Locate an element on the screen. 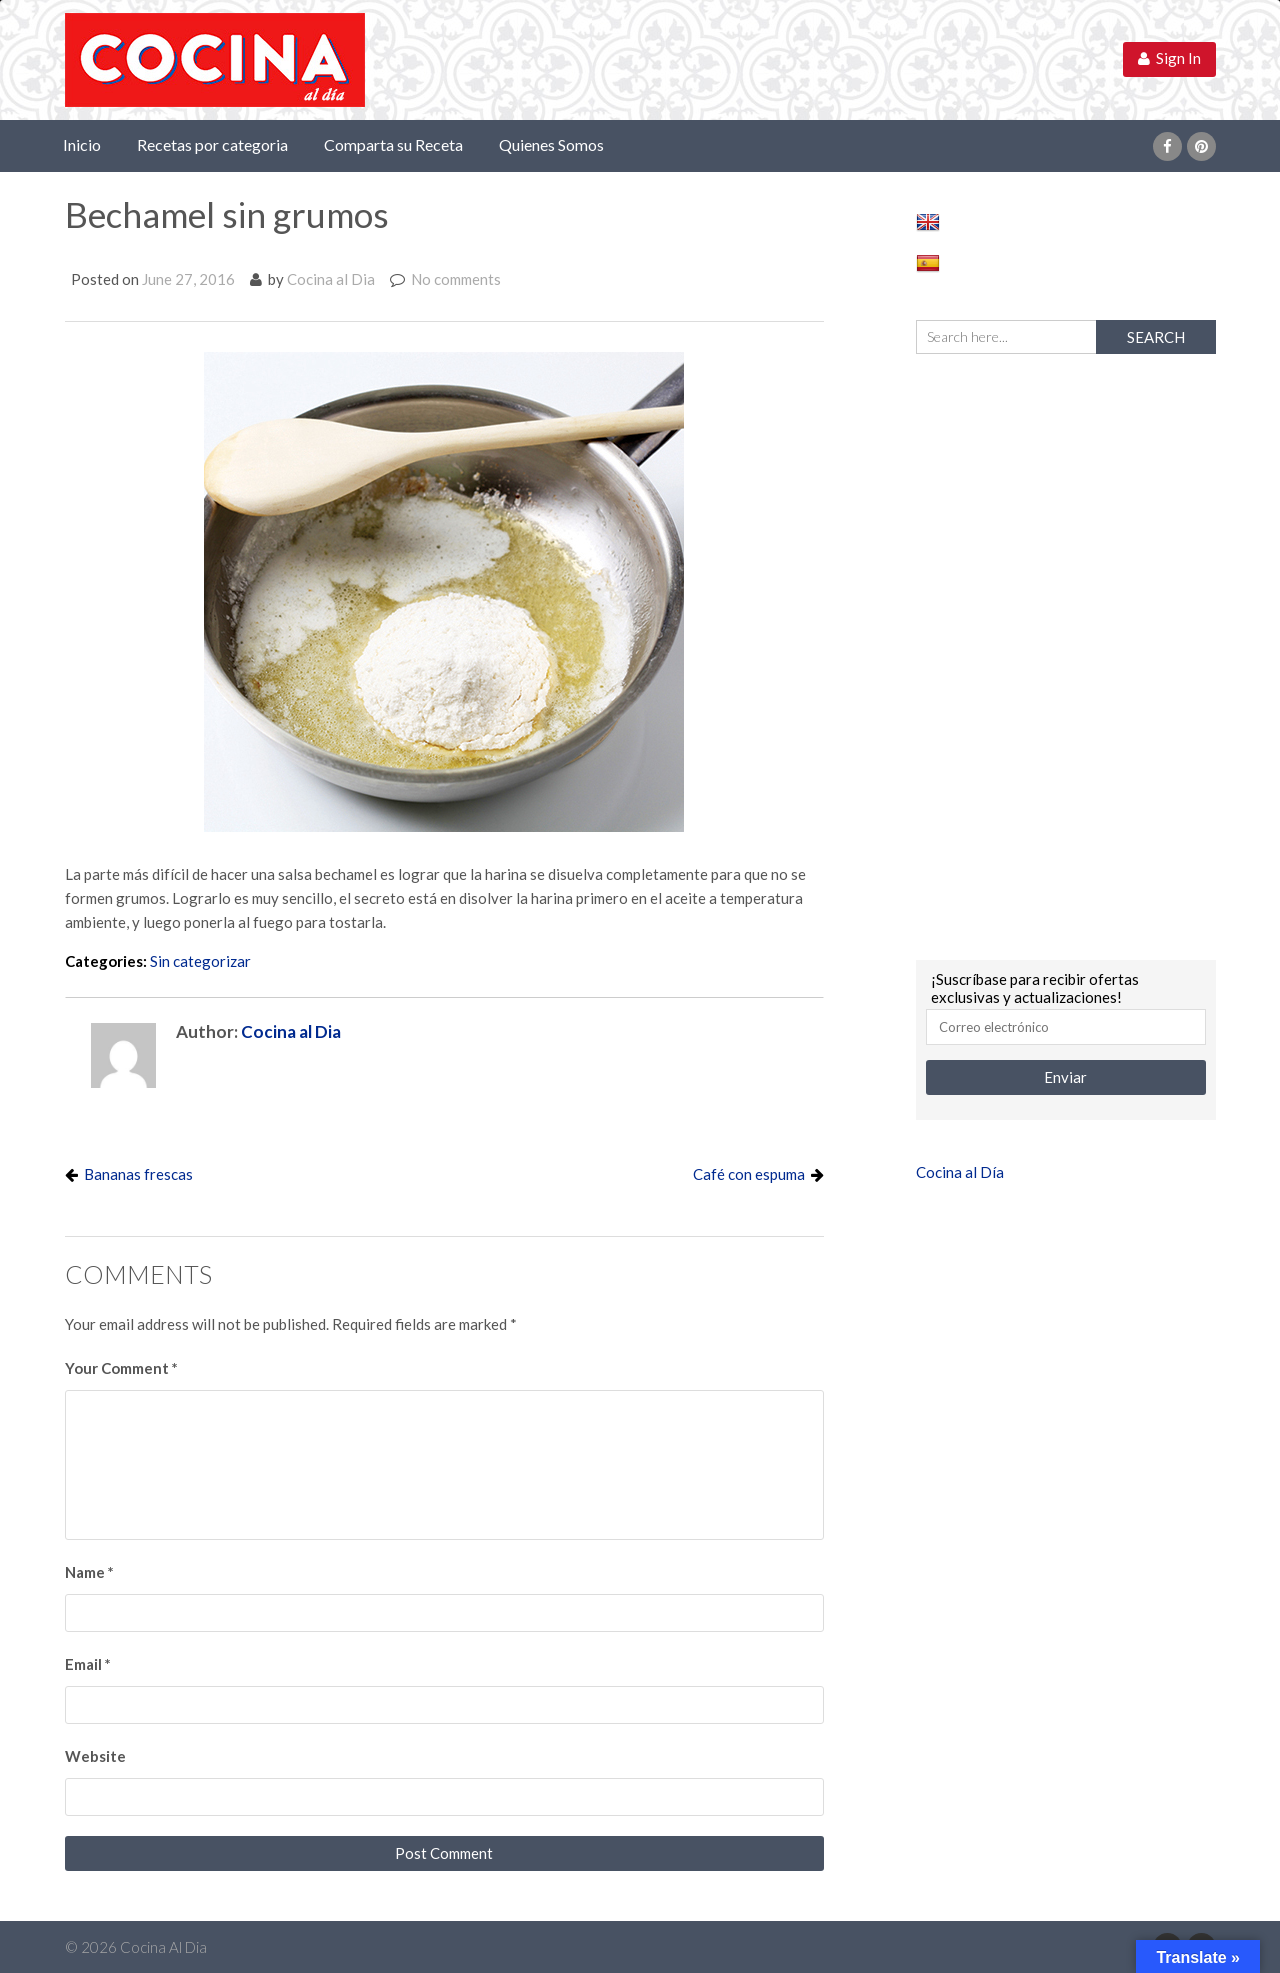 The width and height of the screenshot is (1280, 1973). Recetas por categoria is located at coordinates (212, 144).